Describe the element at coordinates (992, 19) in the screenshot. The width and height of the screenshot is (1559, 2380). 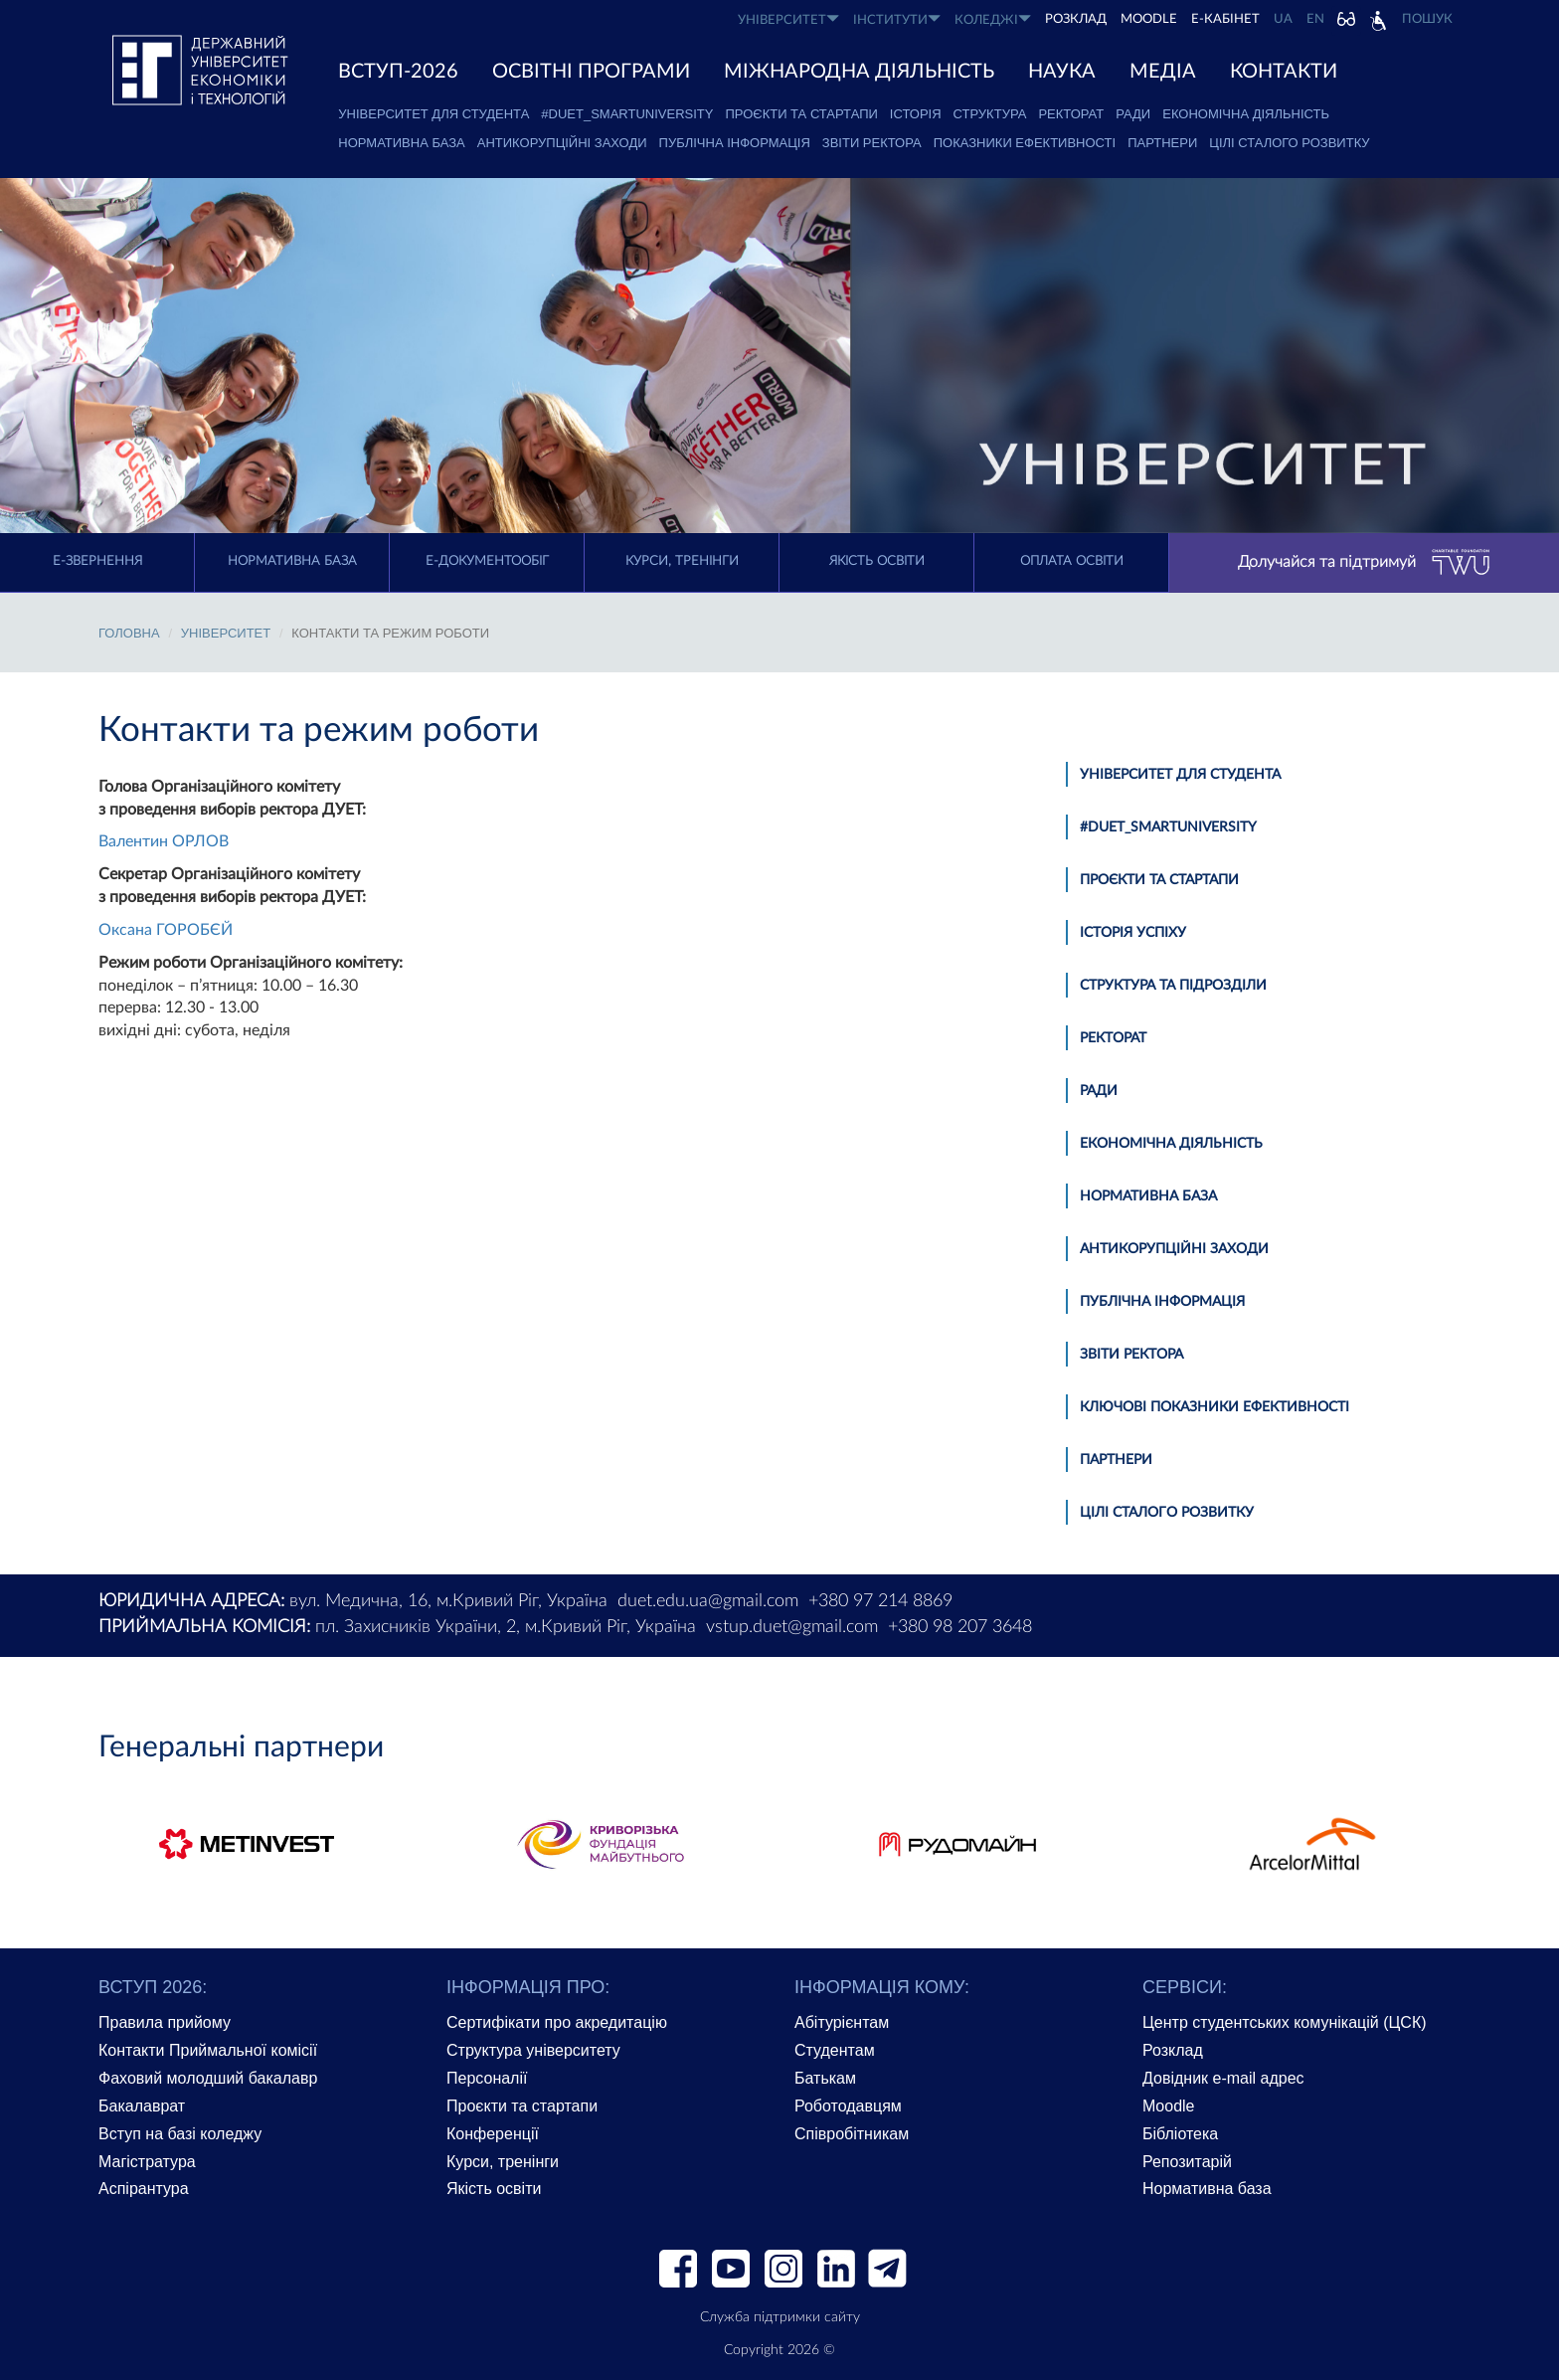
I see `КОЛЕДЖІ` at that location.